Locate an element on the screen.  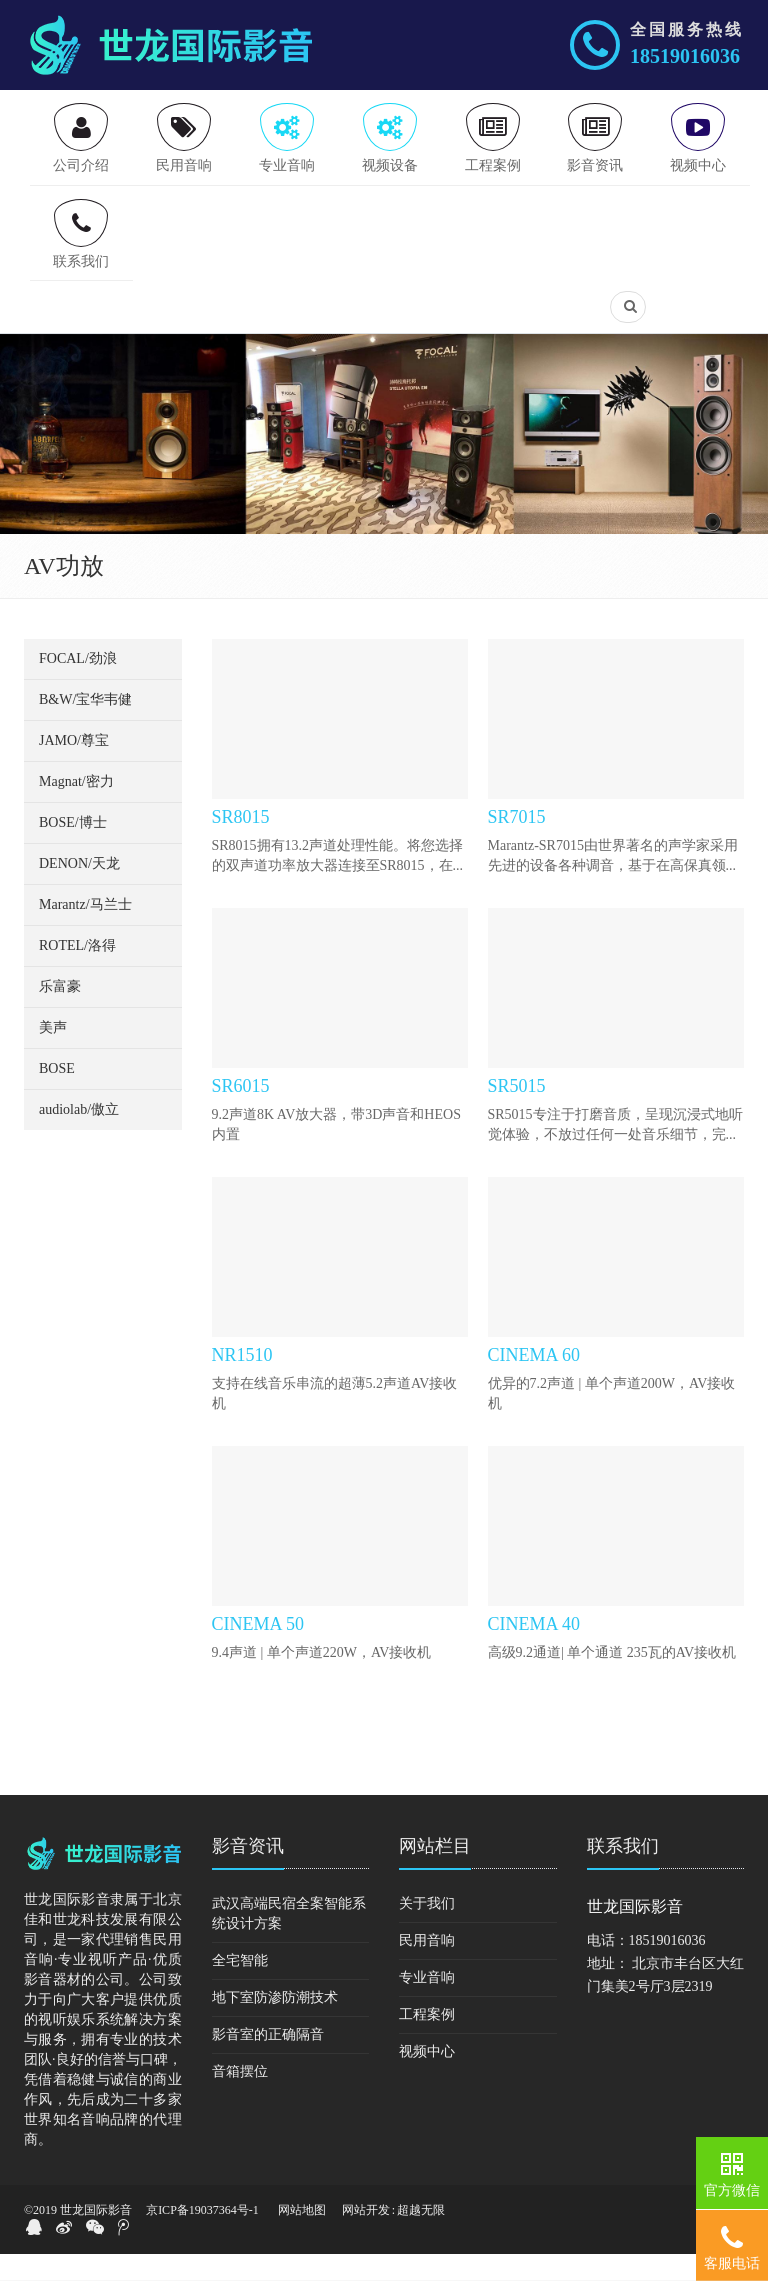
Marantz/马兰士 [button] is located at coordinates (85, 931).